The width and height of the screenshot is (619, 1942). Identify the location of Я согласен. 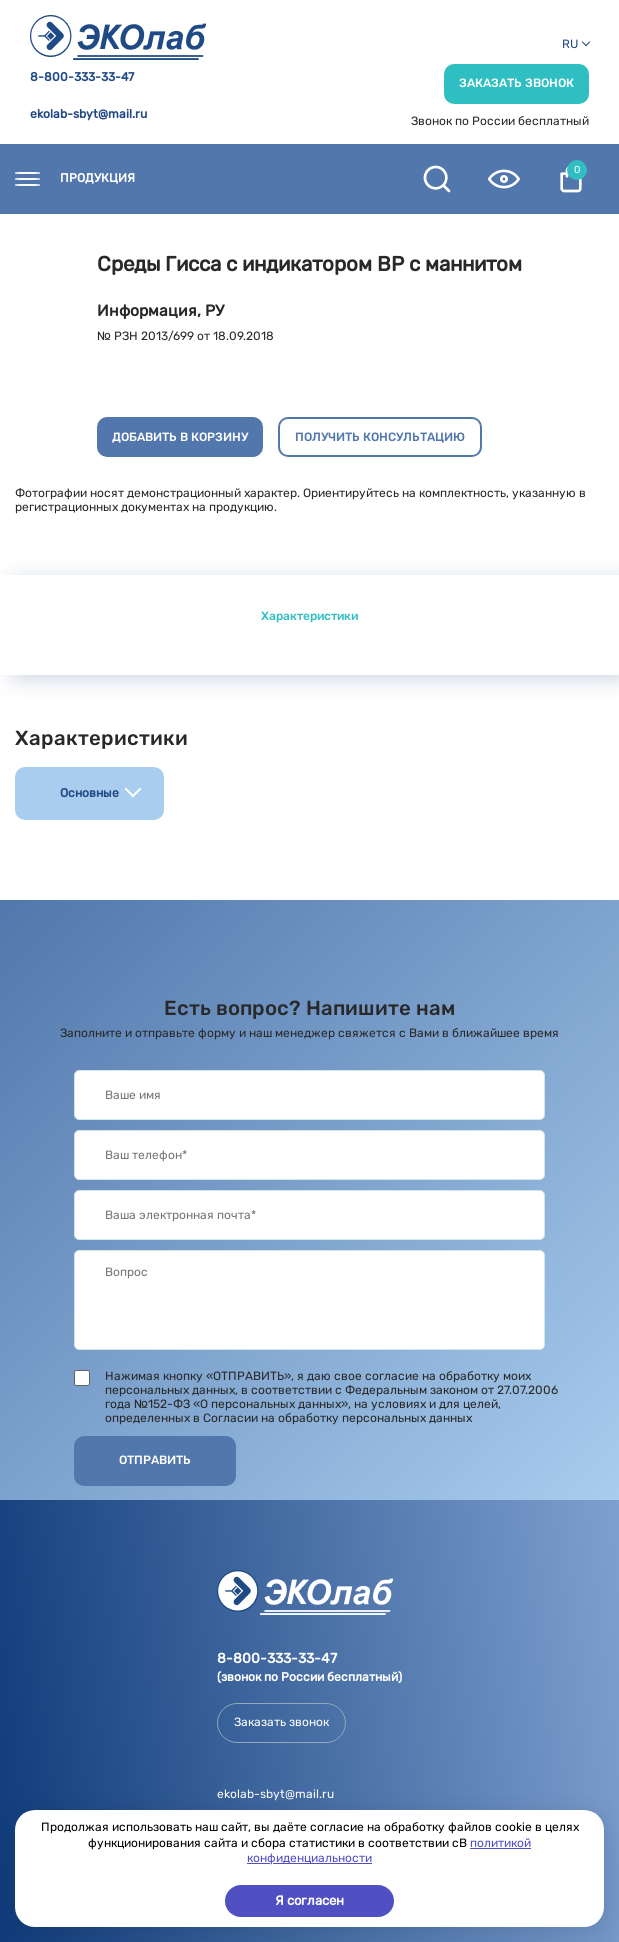
(309, 1900).